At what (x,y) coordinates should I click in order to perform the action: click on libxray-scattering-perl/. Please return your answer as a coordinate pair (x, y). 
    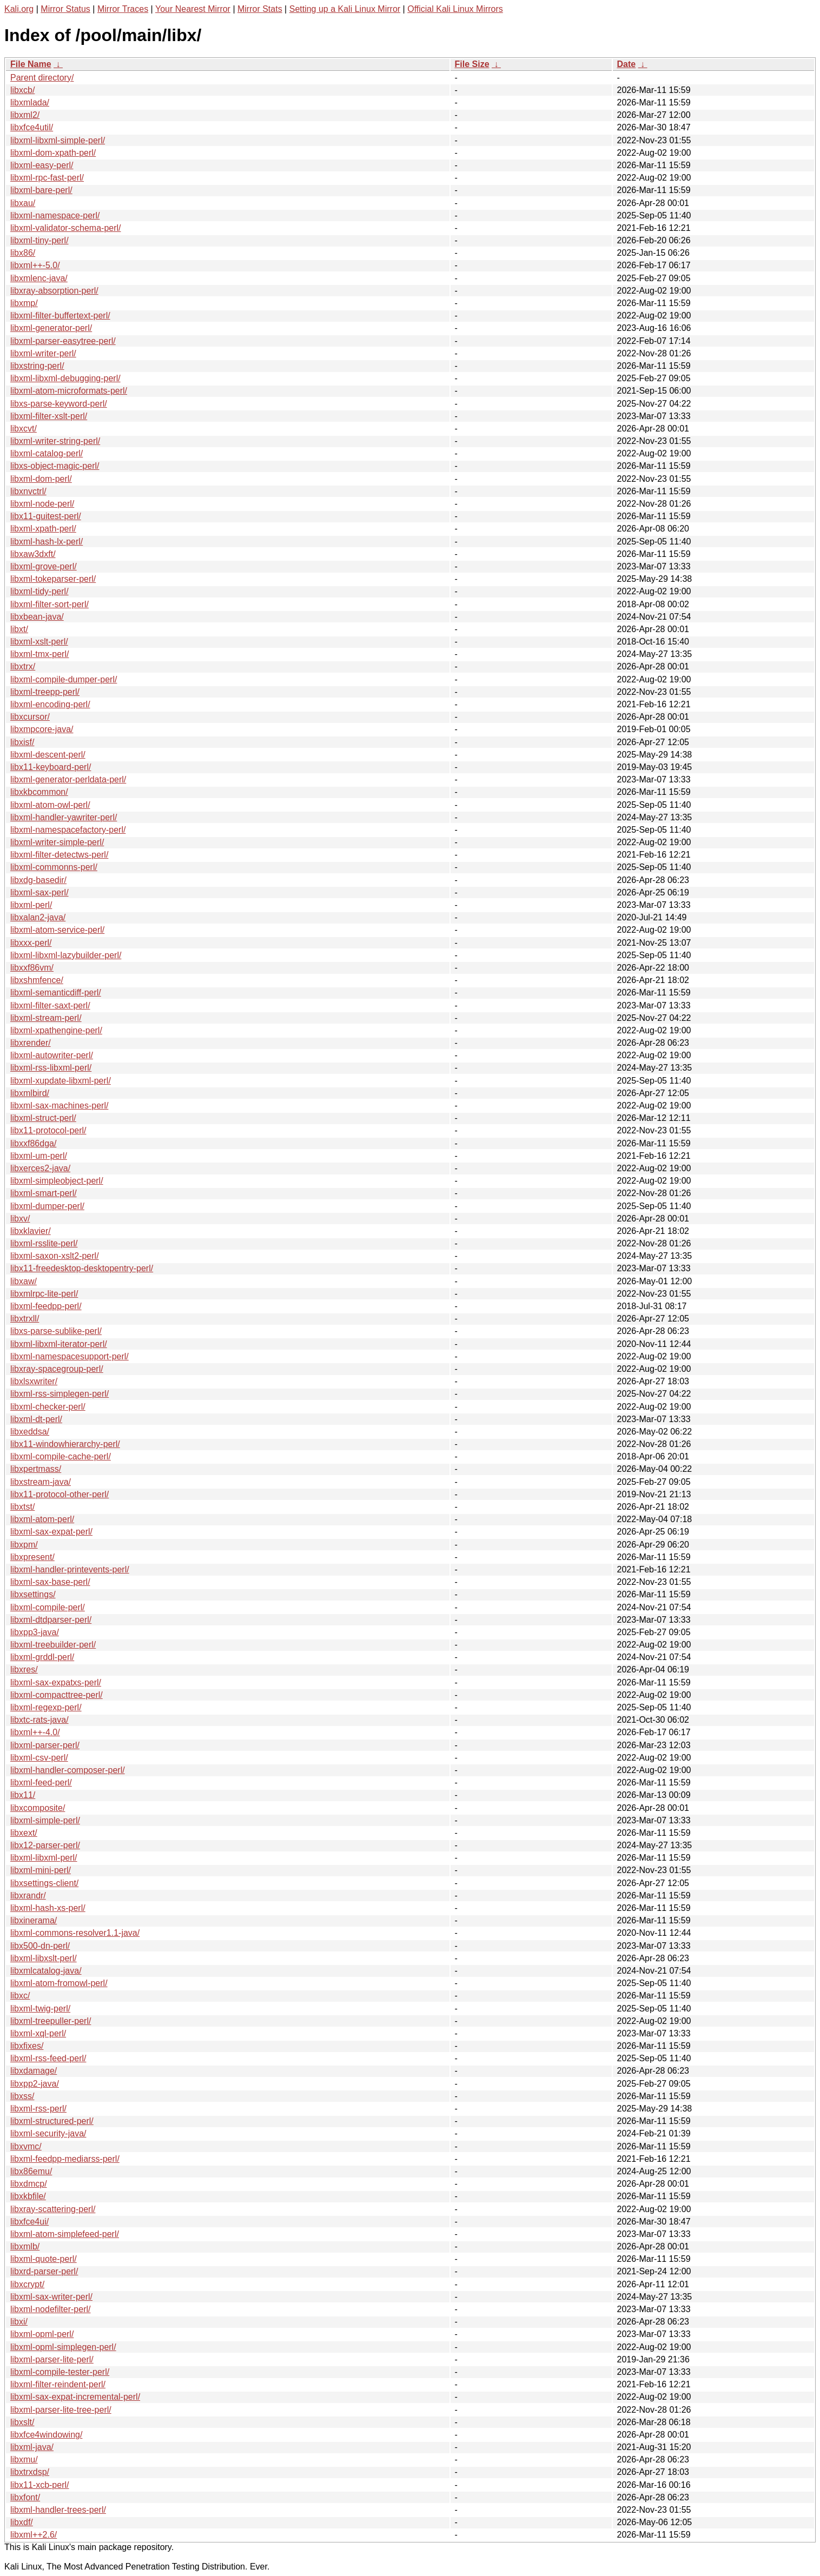
    Looking at the image, I should click on (52, 2209).